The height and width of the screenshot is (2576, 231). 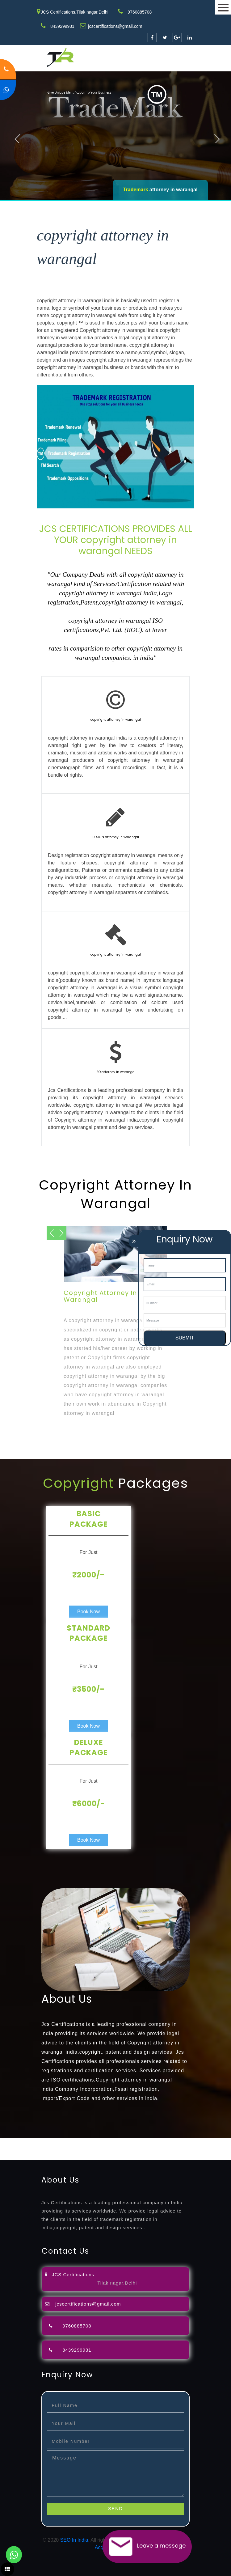 What do you see at coordinates (88, 1611) in the screenshot?
I see `Book Now` at bounding box center [88, 1611].